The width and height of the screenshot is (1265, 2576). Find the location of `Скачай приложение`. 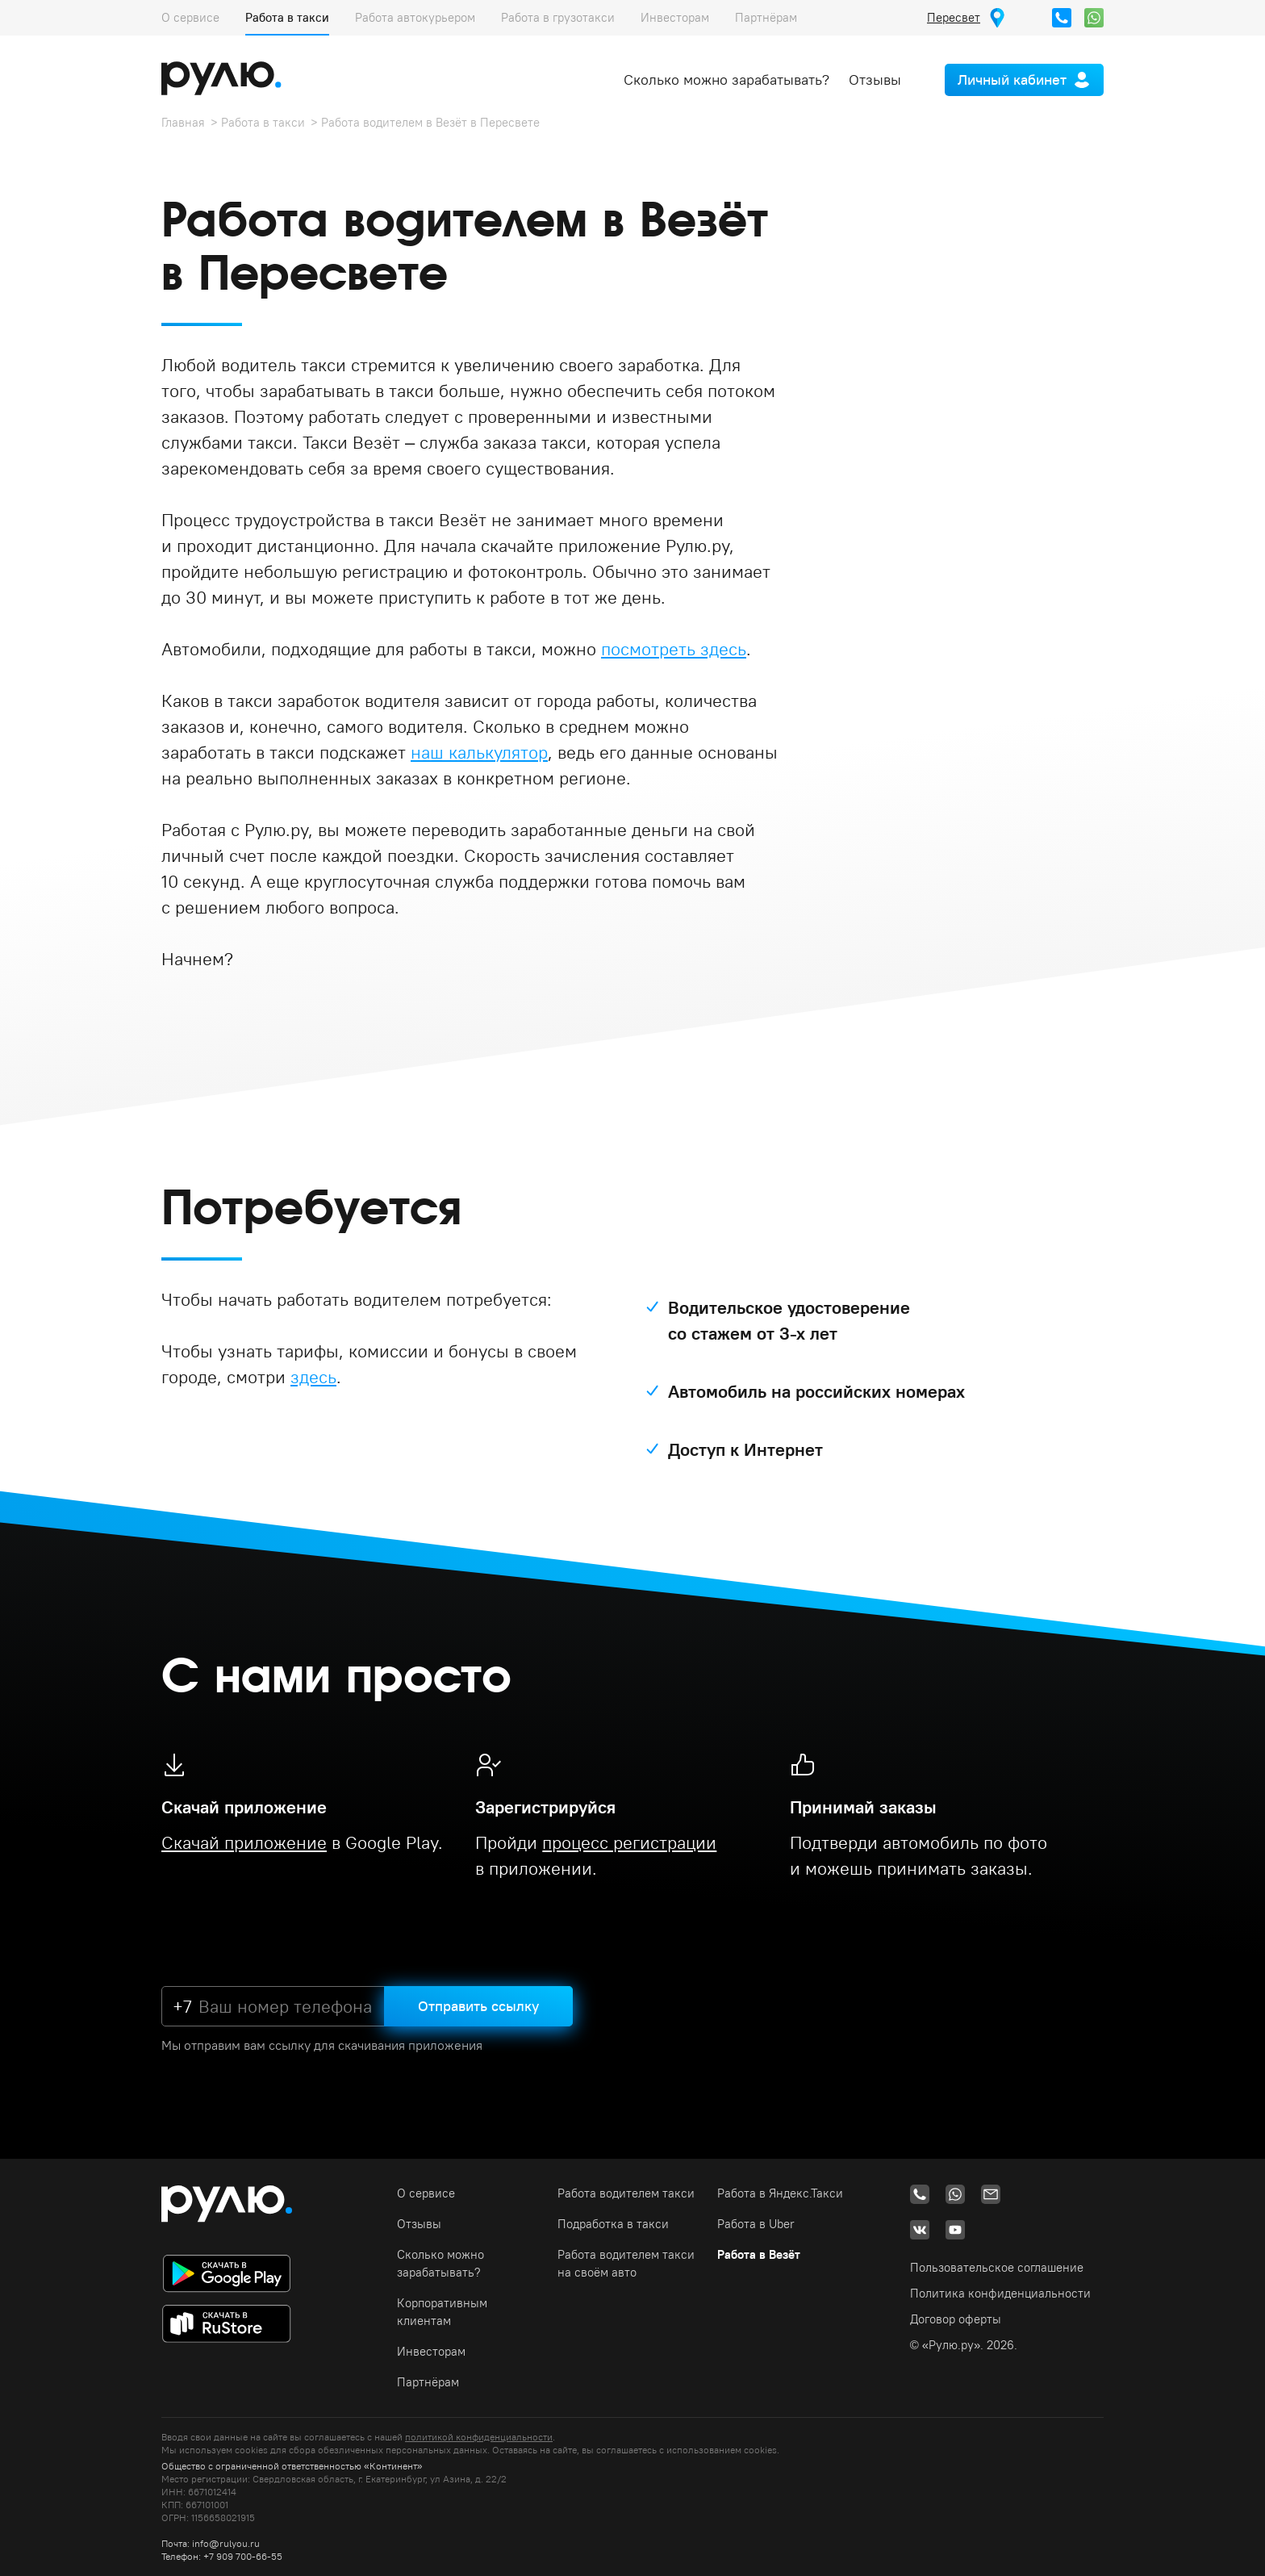

Скачай приложение is located at coordinates (244, 1842).